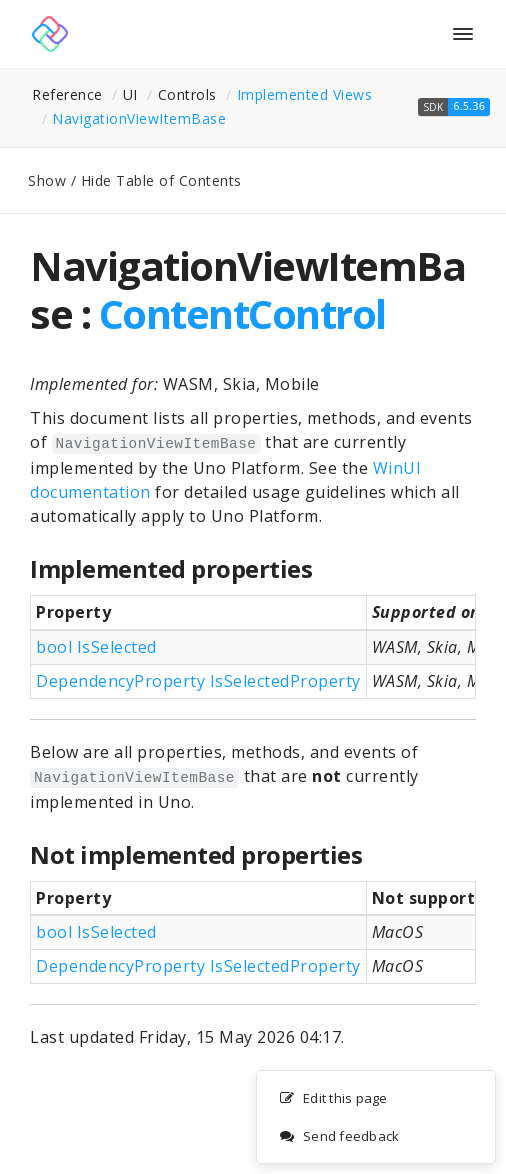 This screenshot has height=1174, width=506. I want to click on [button], so click(454, 107).